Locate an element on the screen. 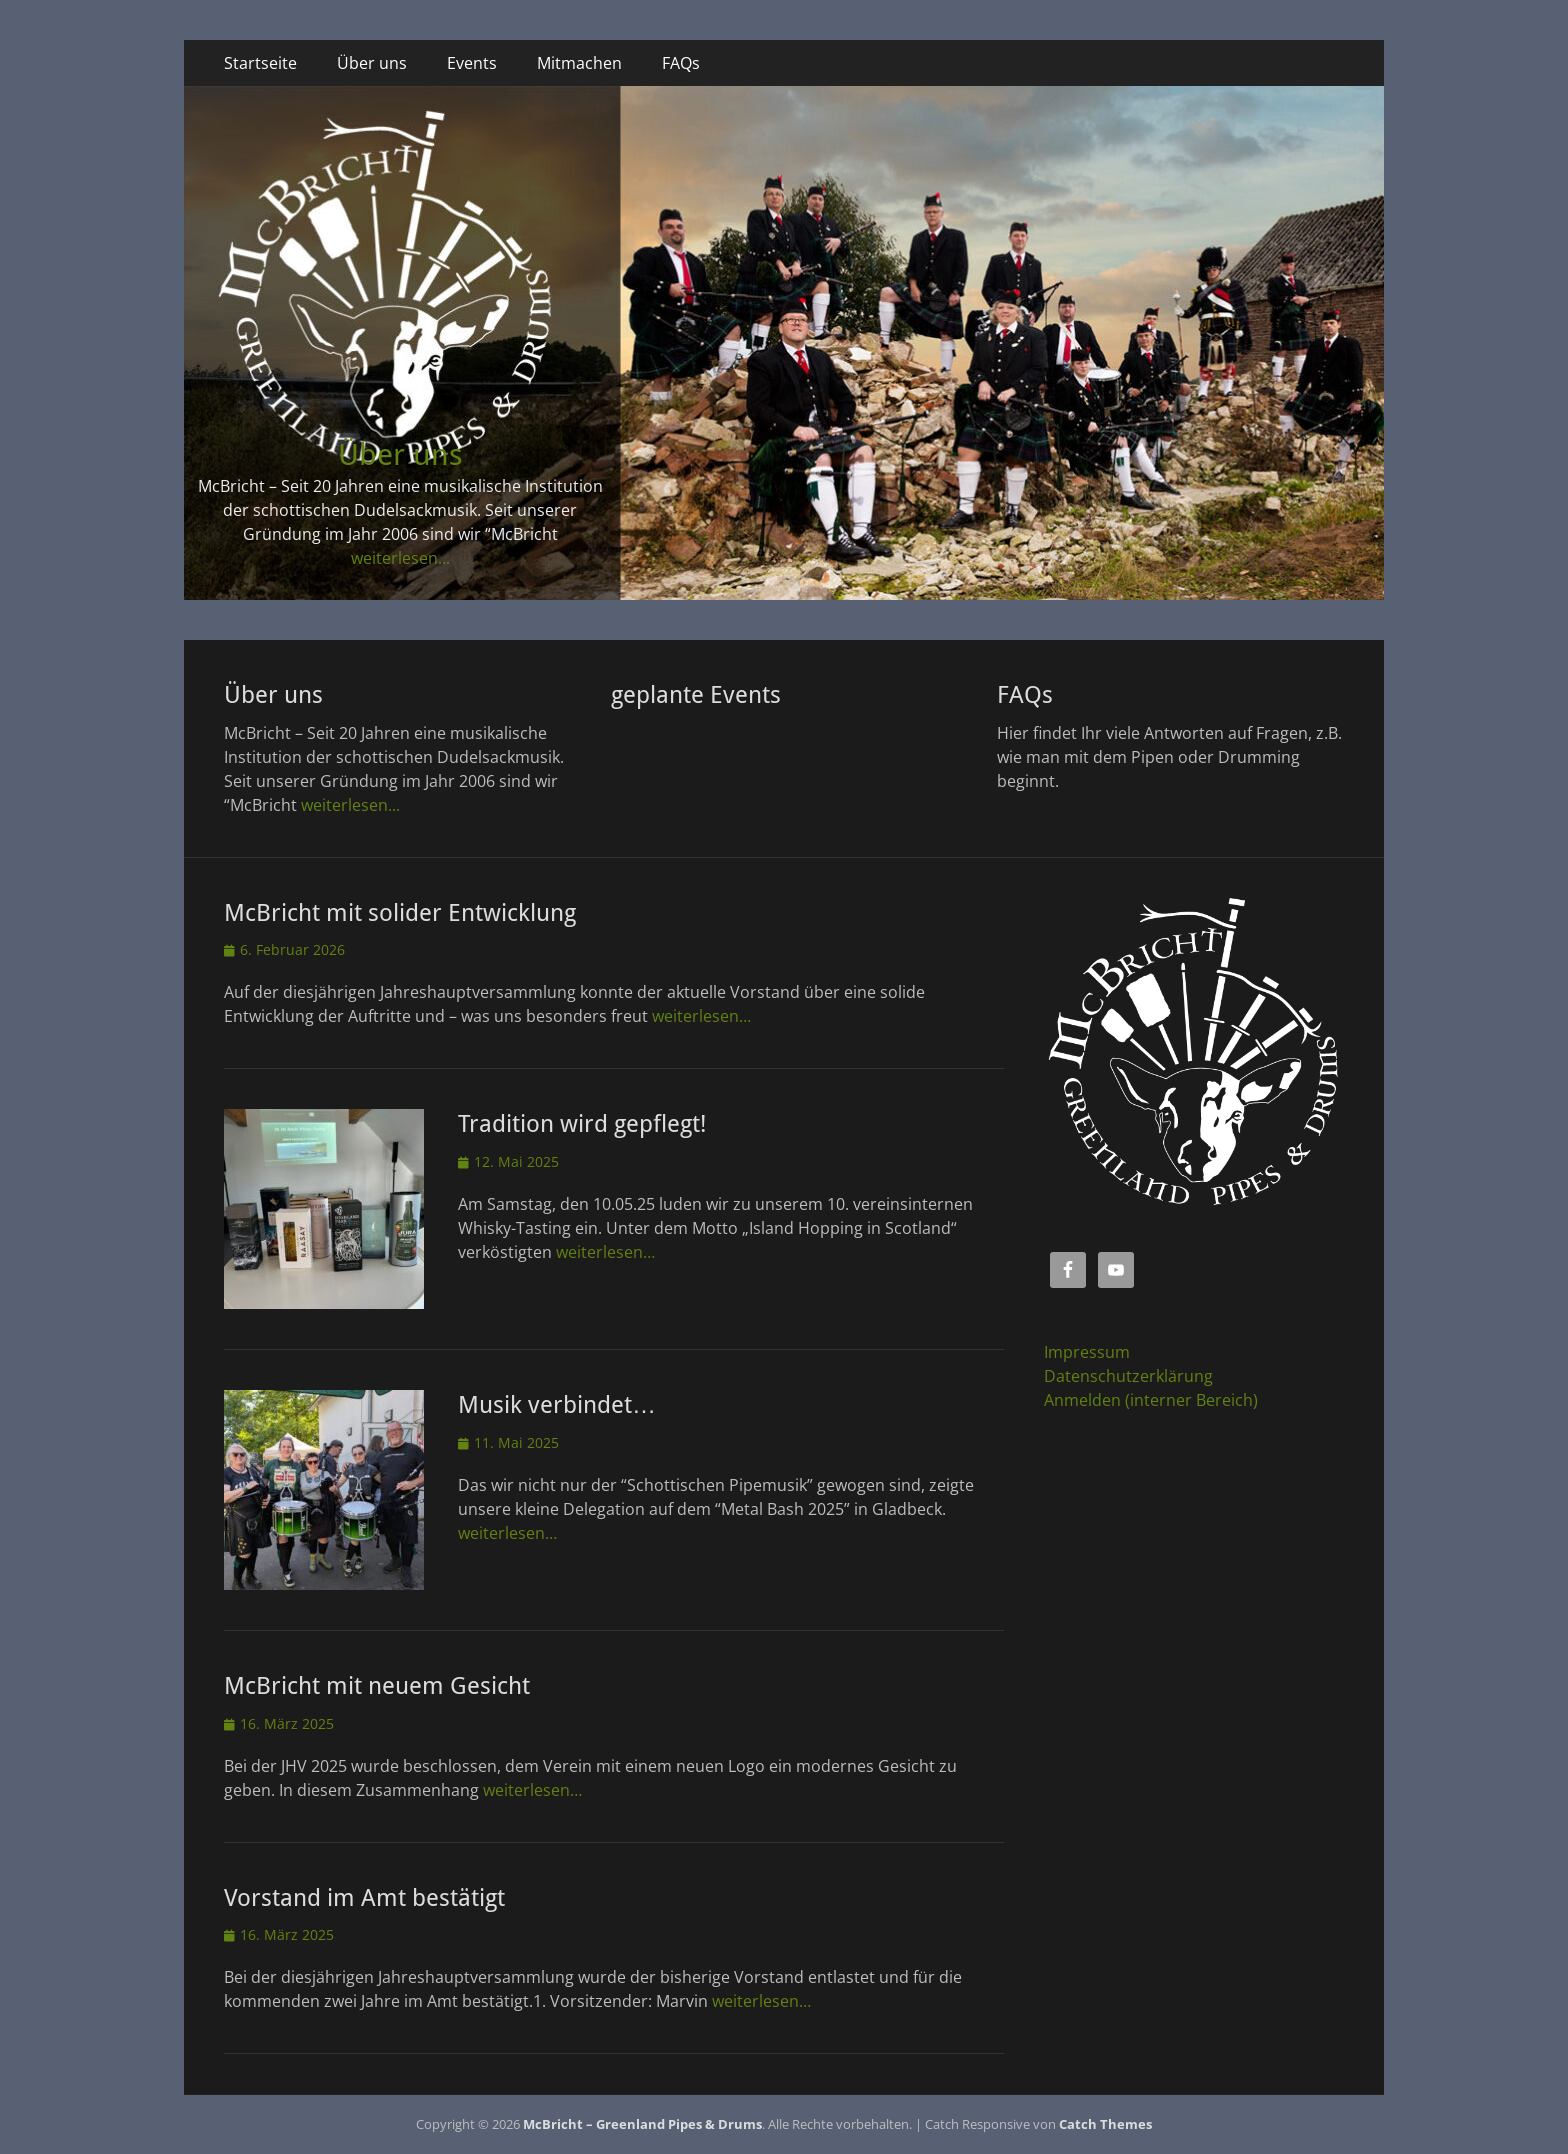  Musik verbindet… is located at coordinates (557, 1405).